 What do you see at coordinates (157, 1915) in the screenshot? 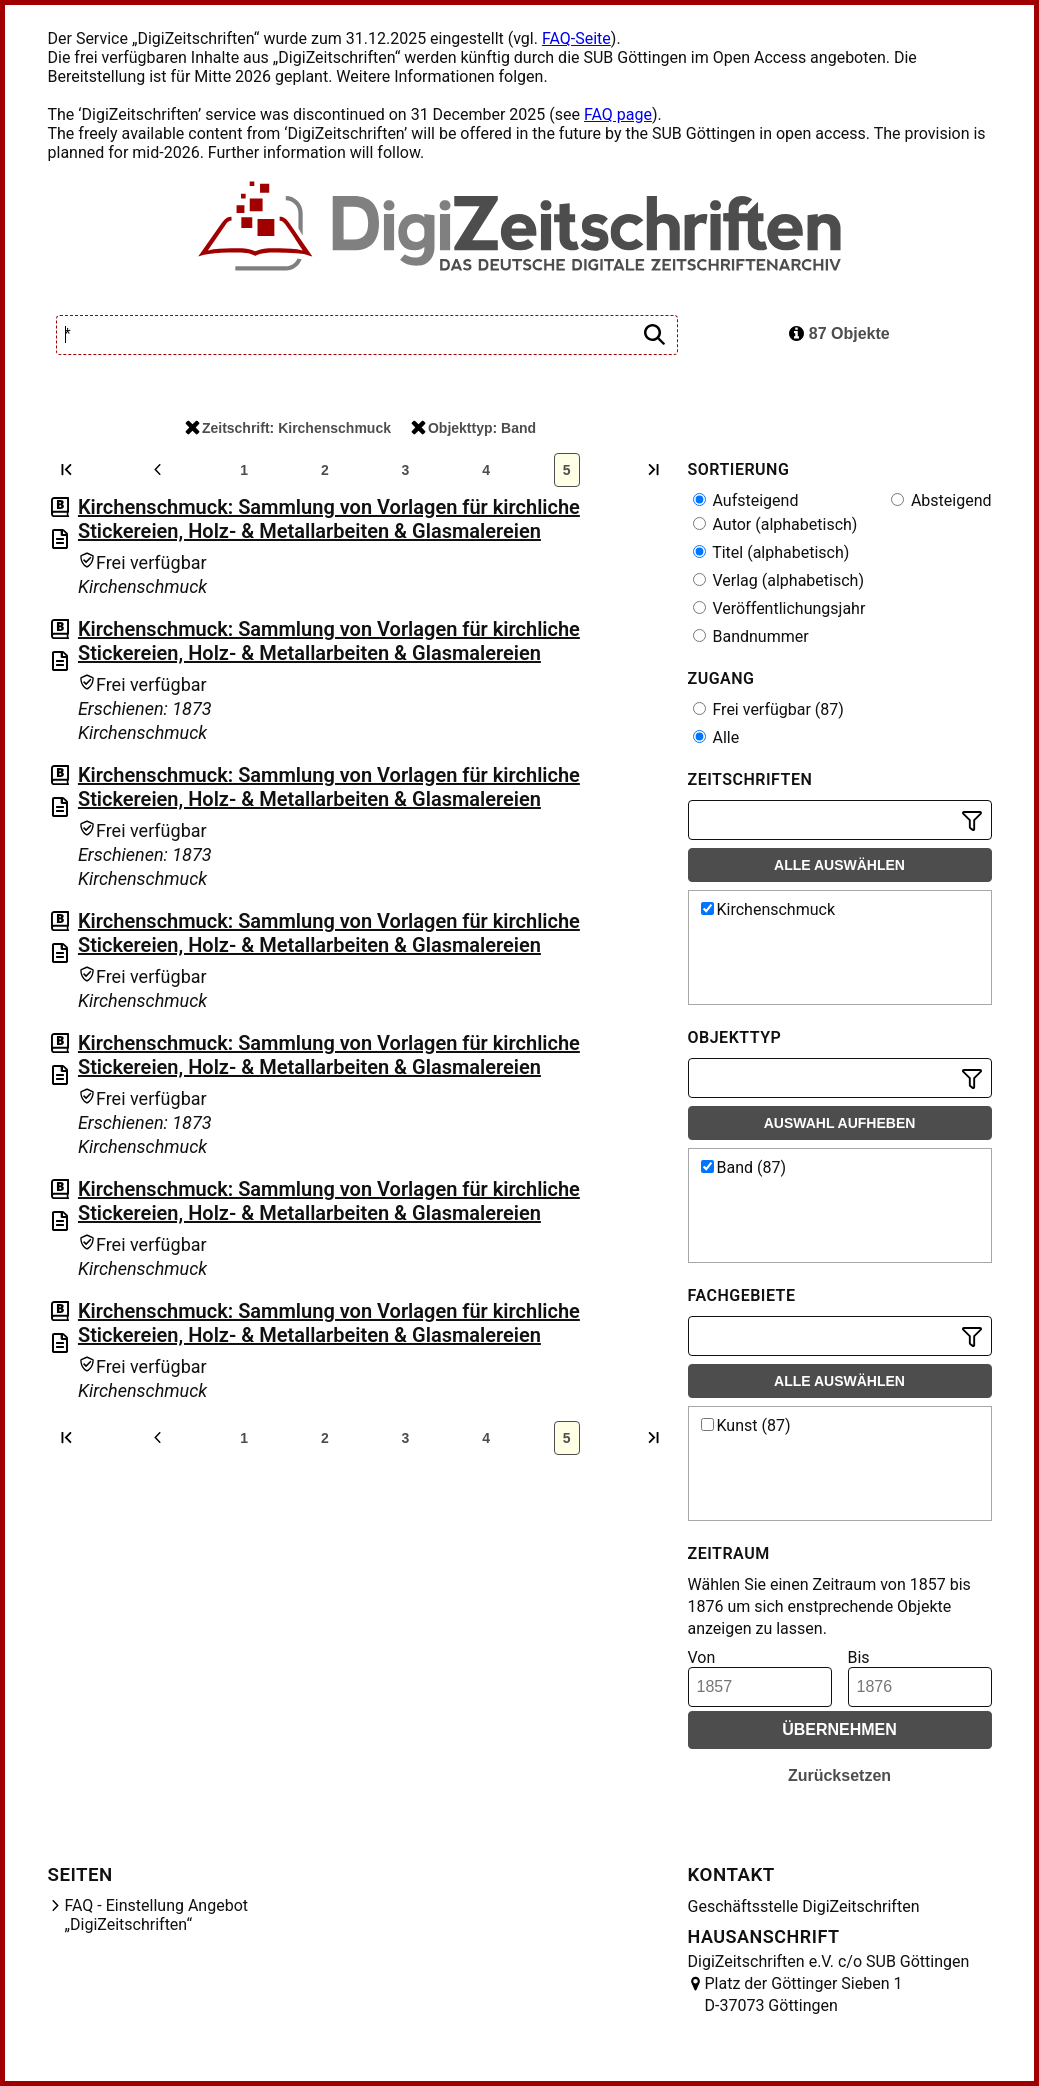
I see `FAQ - Einstellung Angebot „DigiZeitschriften“` at bounding box center [157, 1915].